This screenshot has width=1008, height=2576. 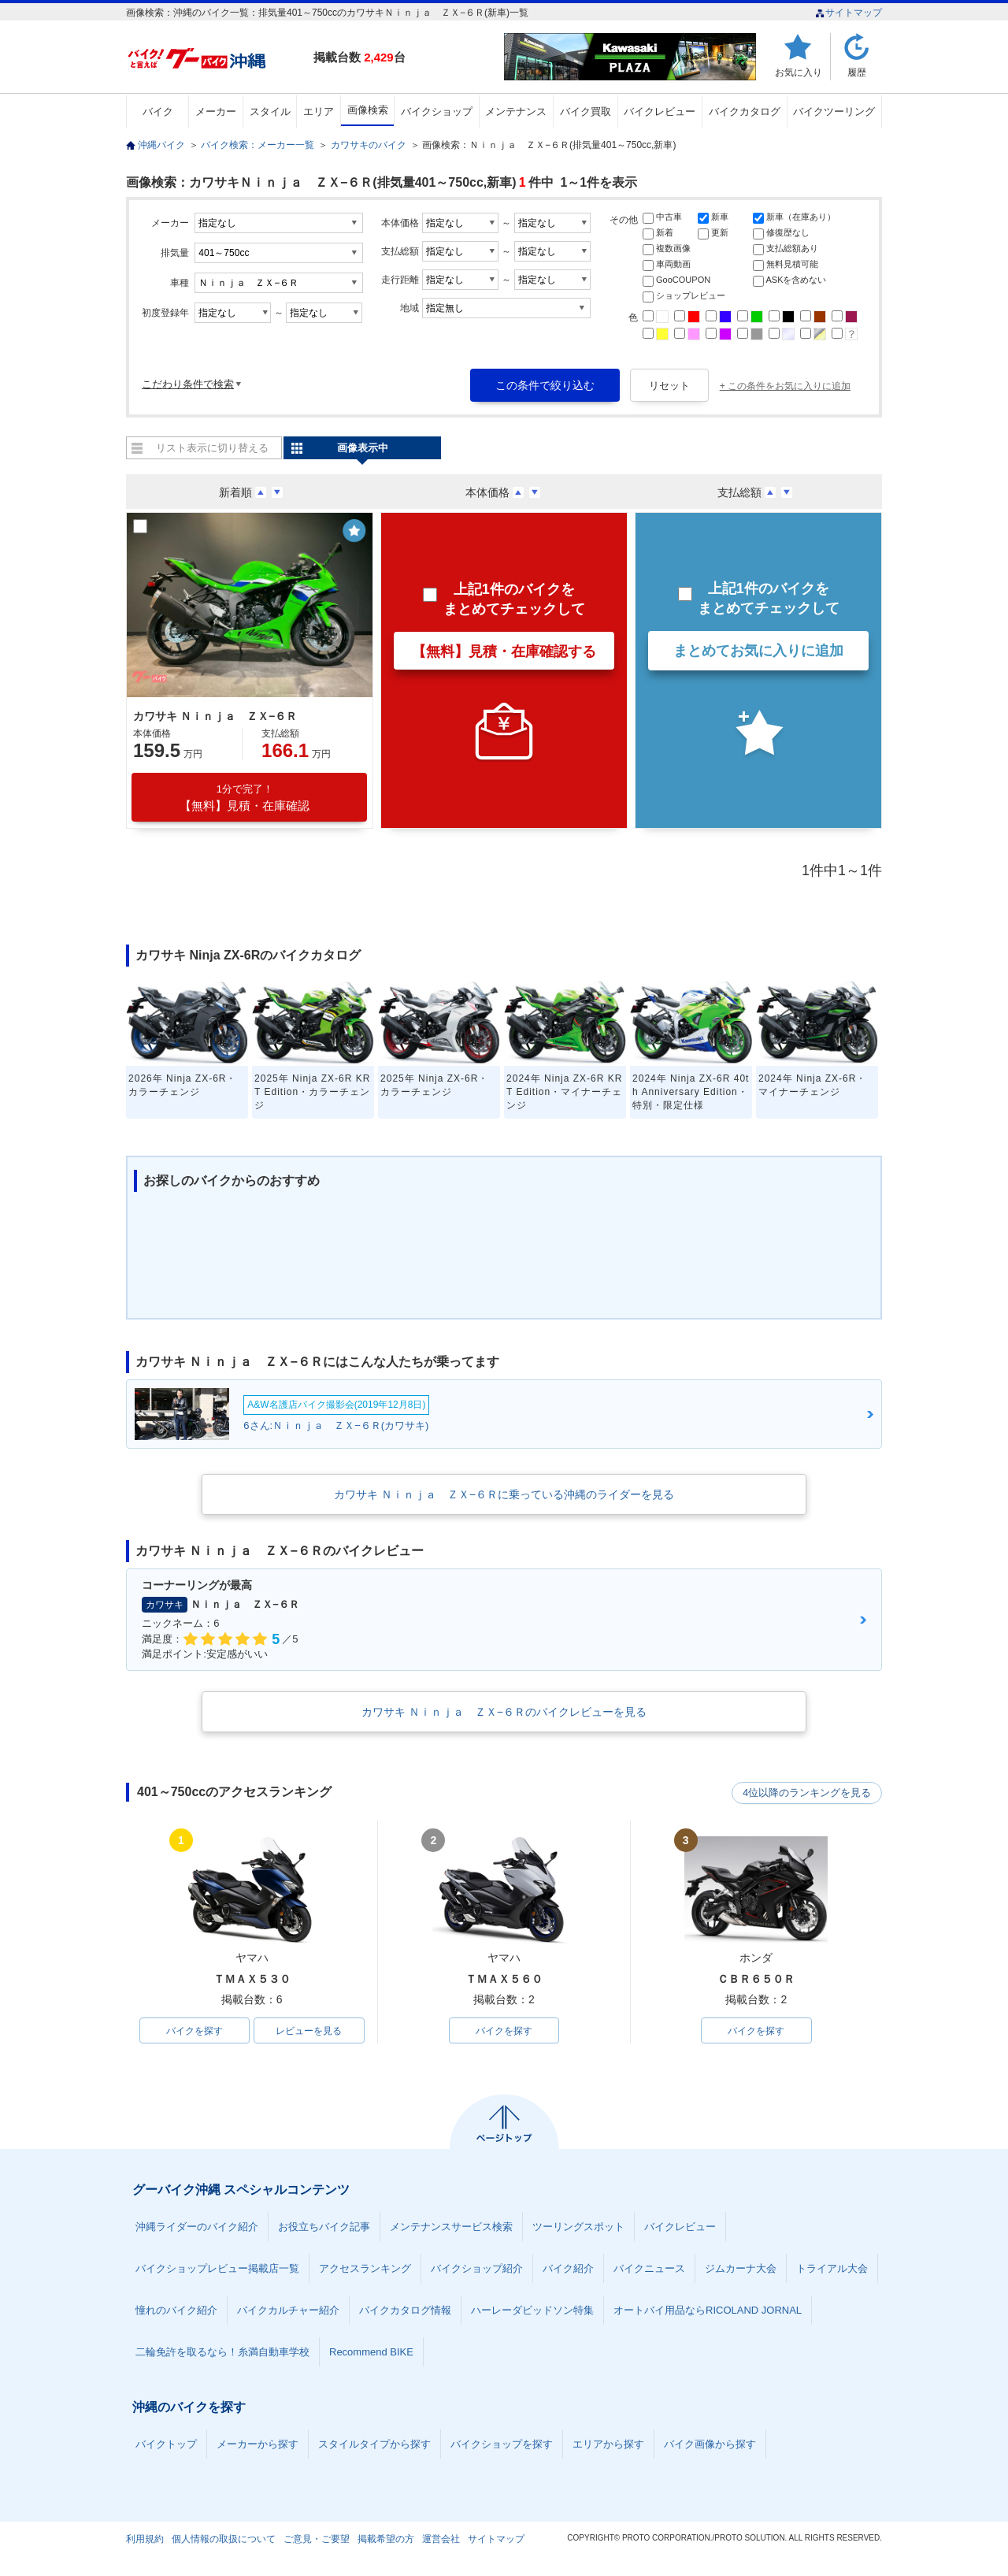 What do you see at coordinates (504, 651) in the screenshot?
I see `【無料】見積・在庫確認する` at bounding box center [504, 651].